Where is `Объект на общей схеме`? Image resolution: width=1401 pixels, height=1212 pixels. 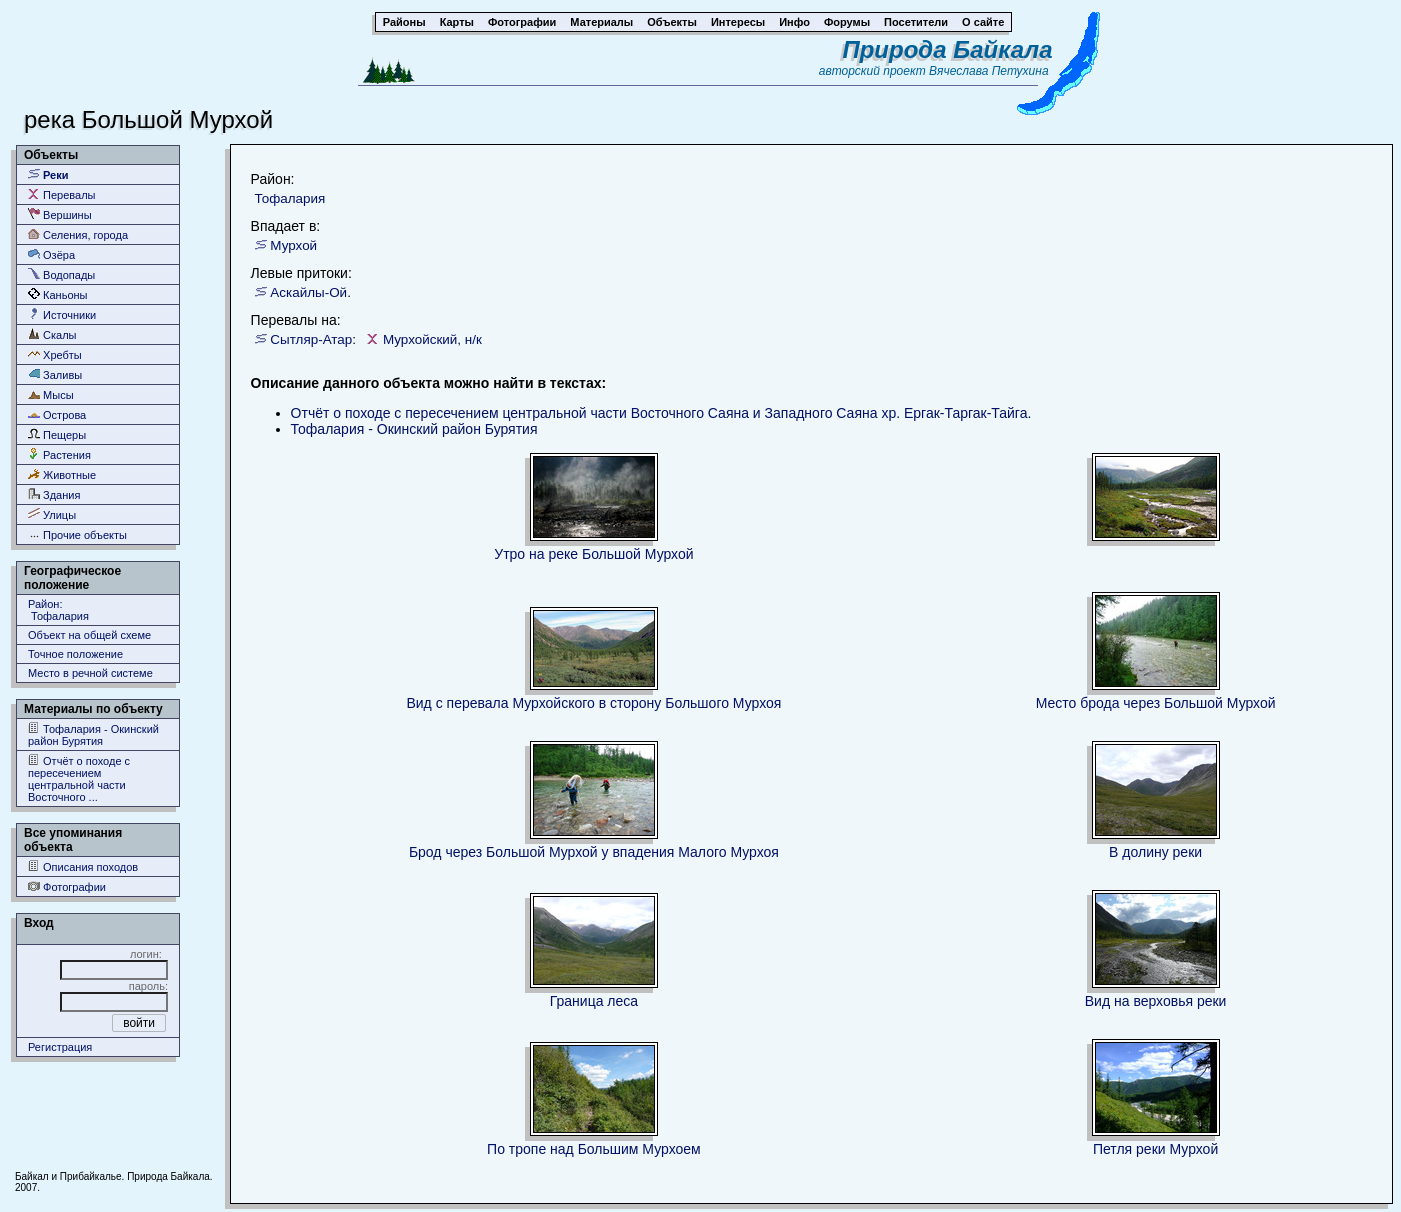
Объект на общей схеме is located at coordinates (89, 635).